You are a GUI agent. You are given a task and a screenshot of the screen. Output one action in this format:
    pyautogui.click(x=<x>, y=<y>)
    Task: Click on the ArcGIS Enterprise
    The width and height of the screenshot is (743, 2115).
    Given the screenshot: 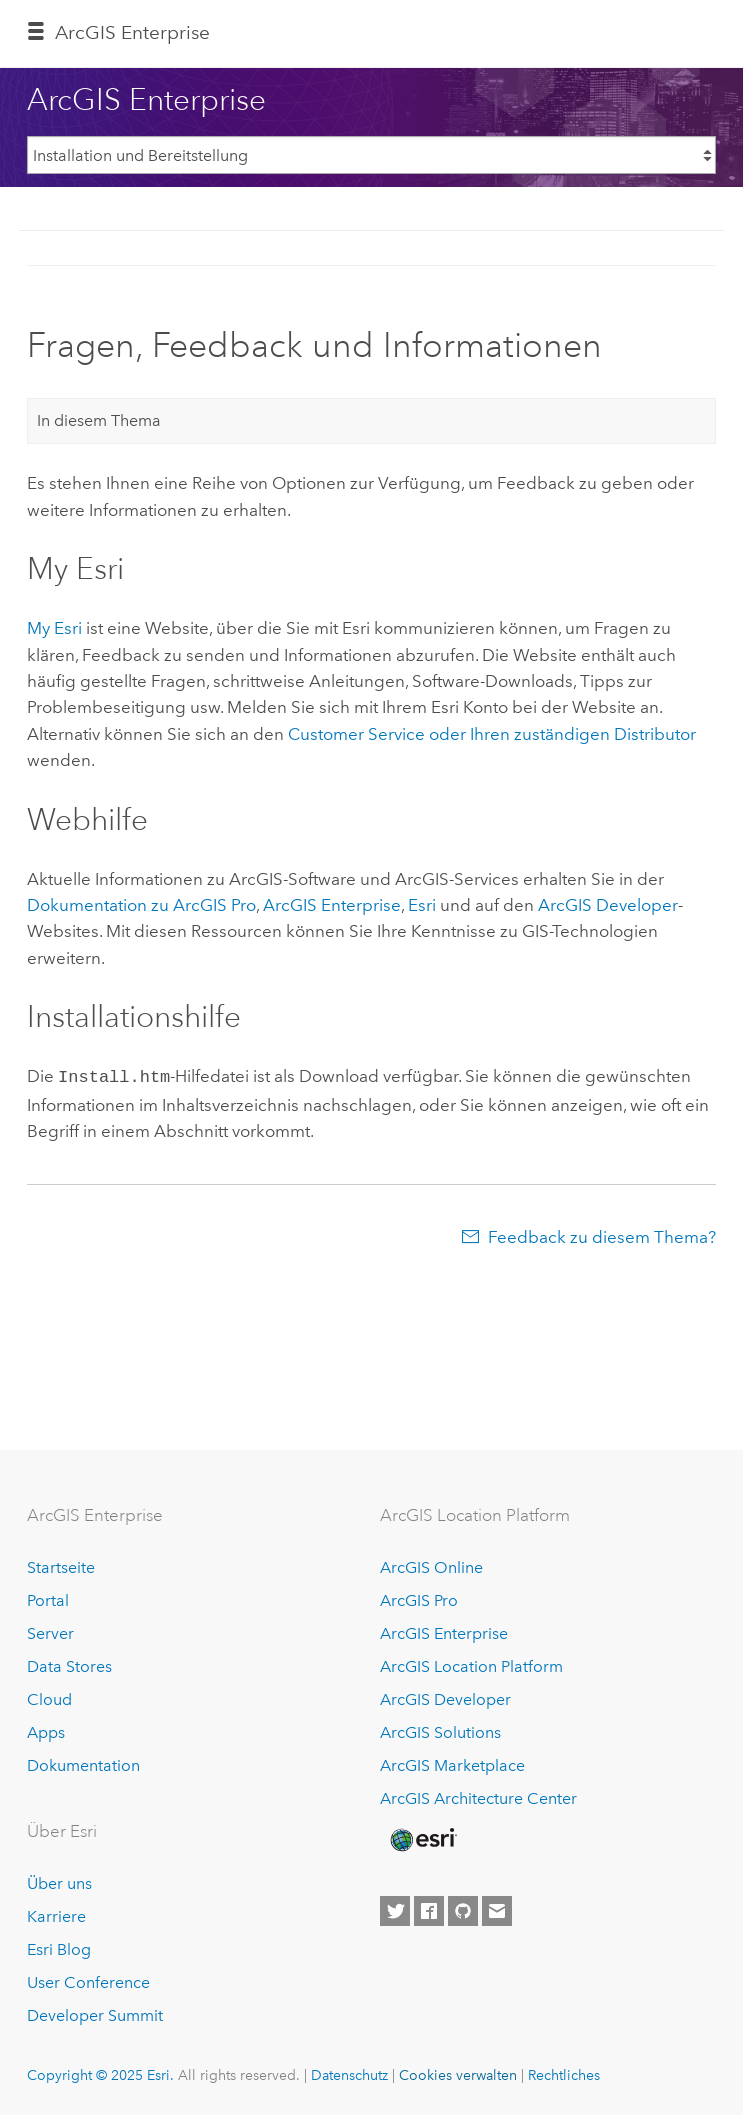 What is the action you would take?
    pyautogui.click(x=132, y=32)
    